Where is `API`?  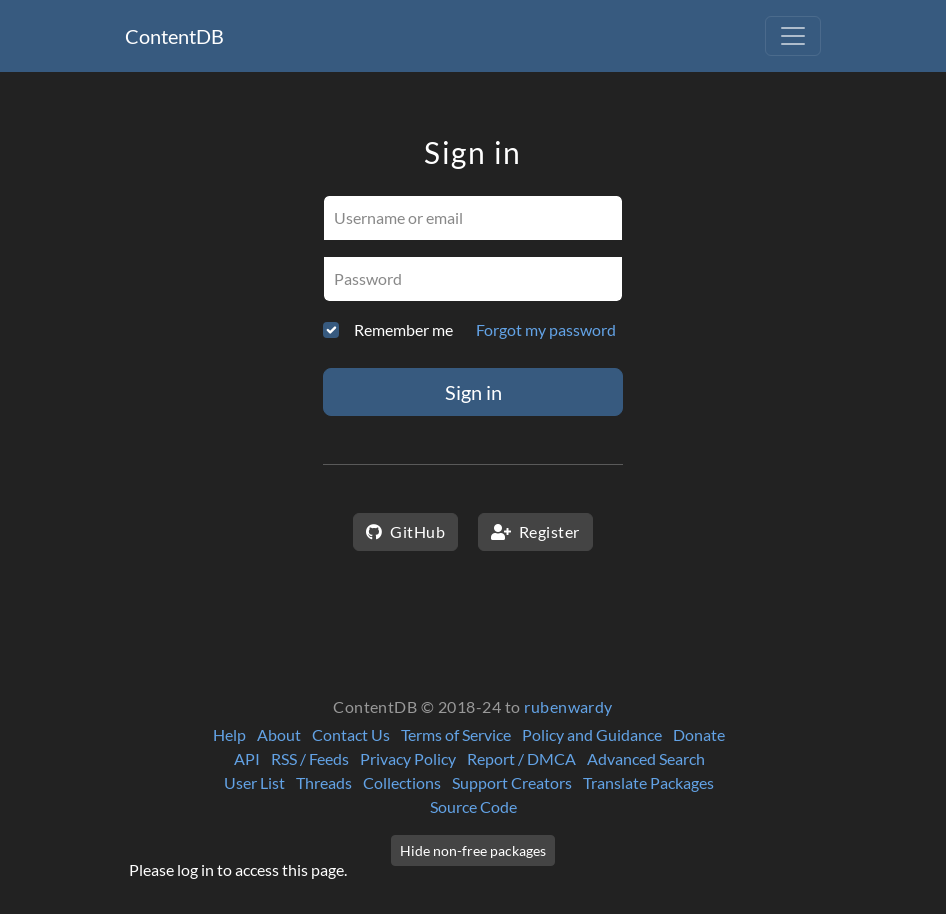 API is located at coordinates (247, 758).